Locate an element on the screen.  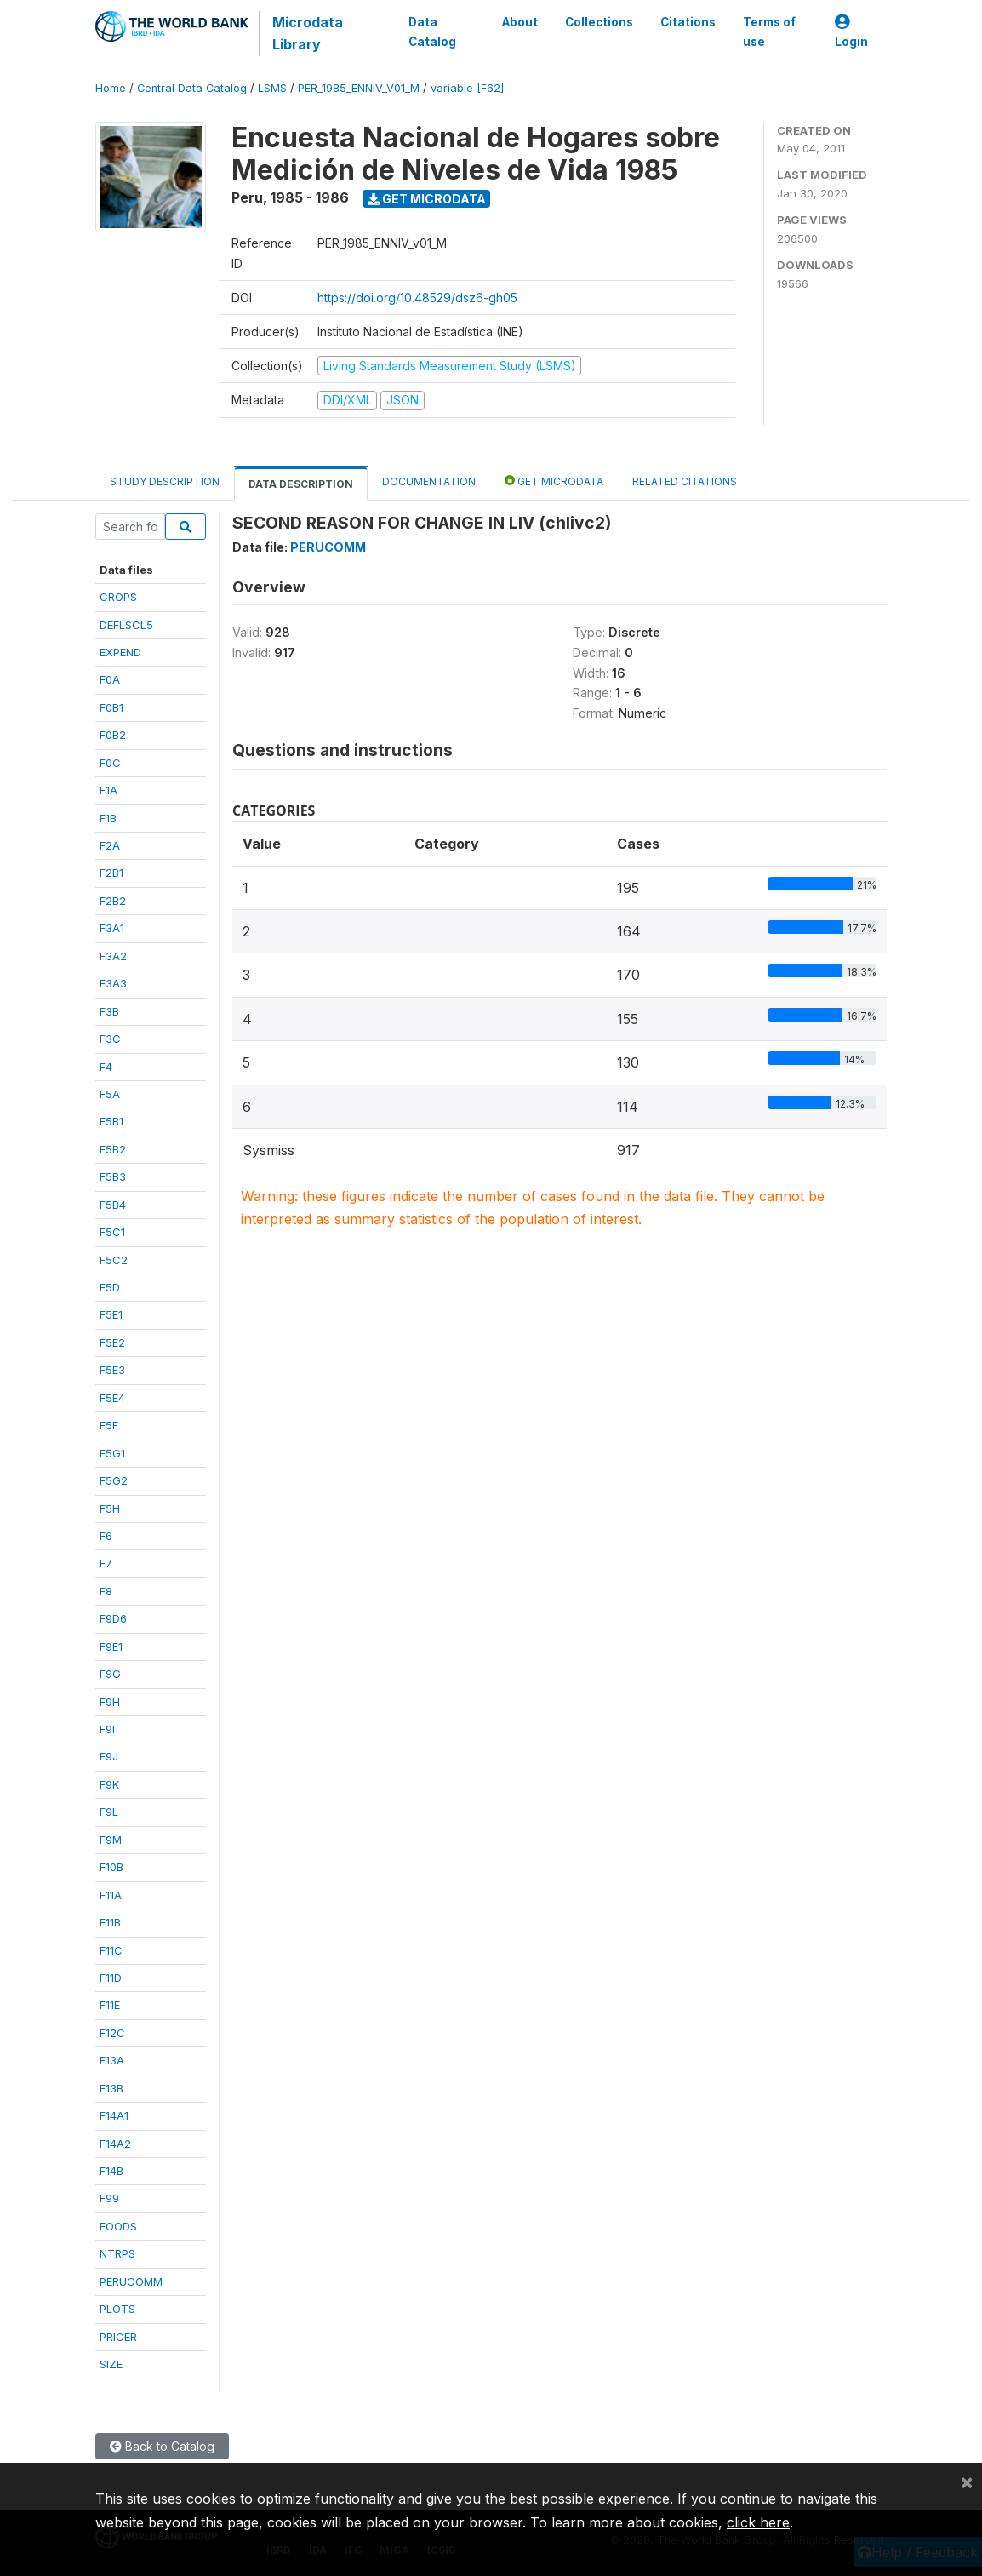
F5F is located at coordinates (109, 1425).